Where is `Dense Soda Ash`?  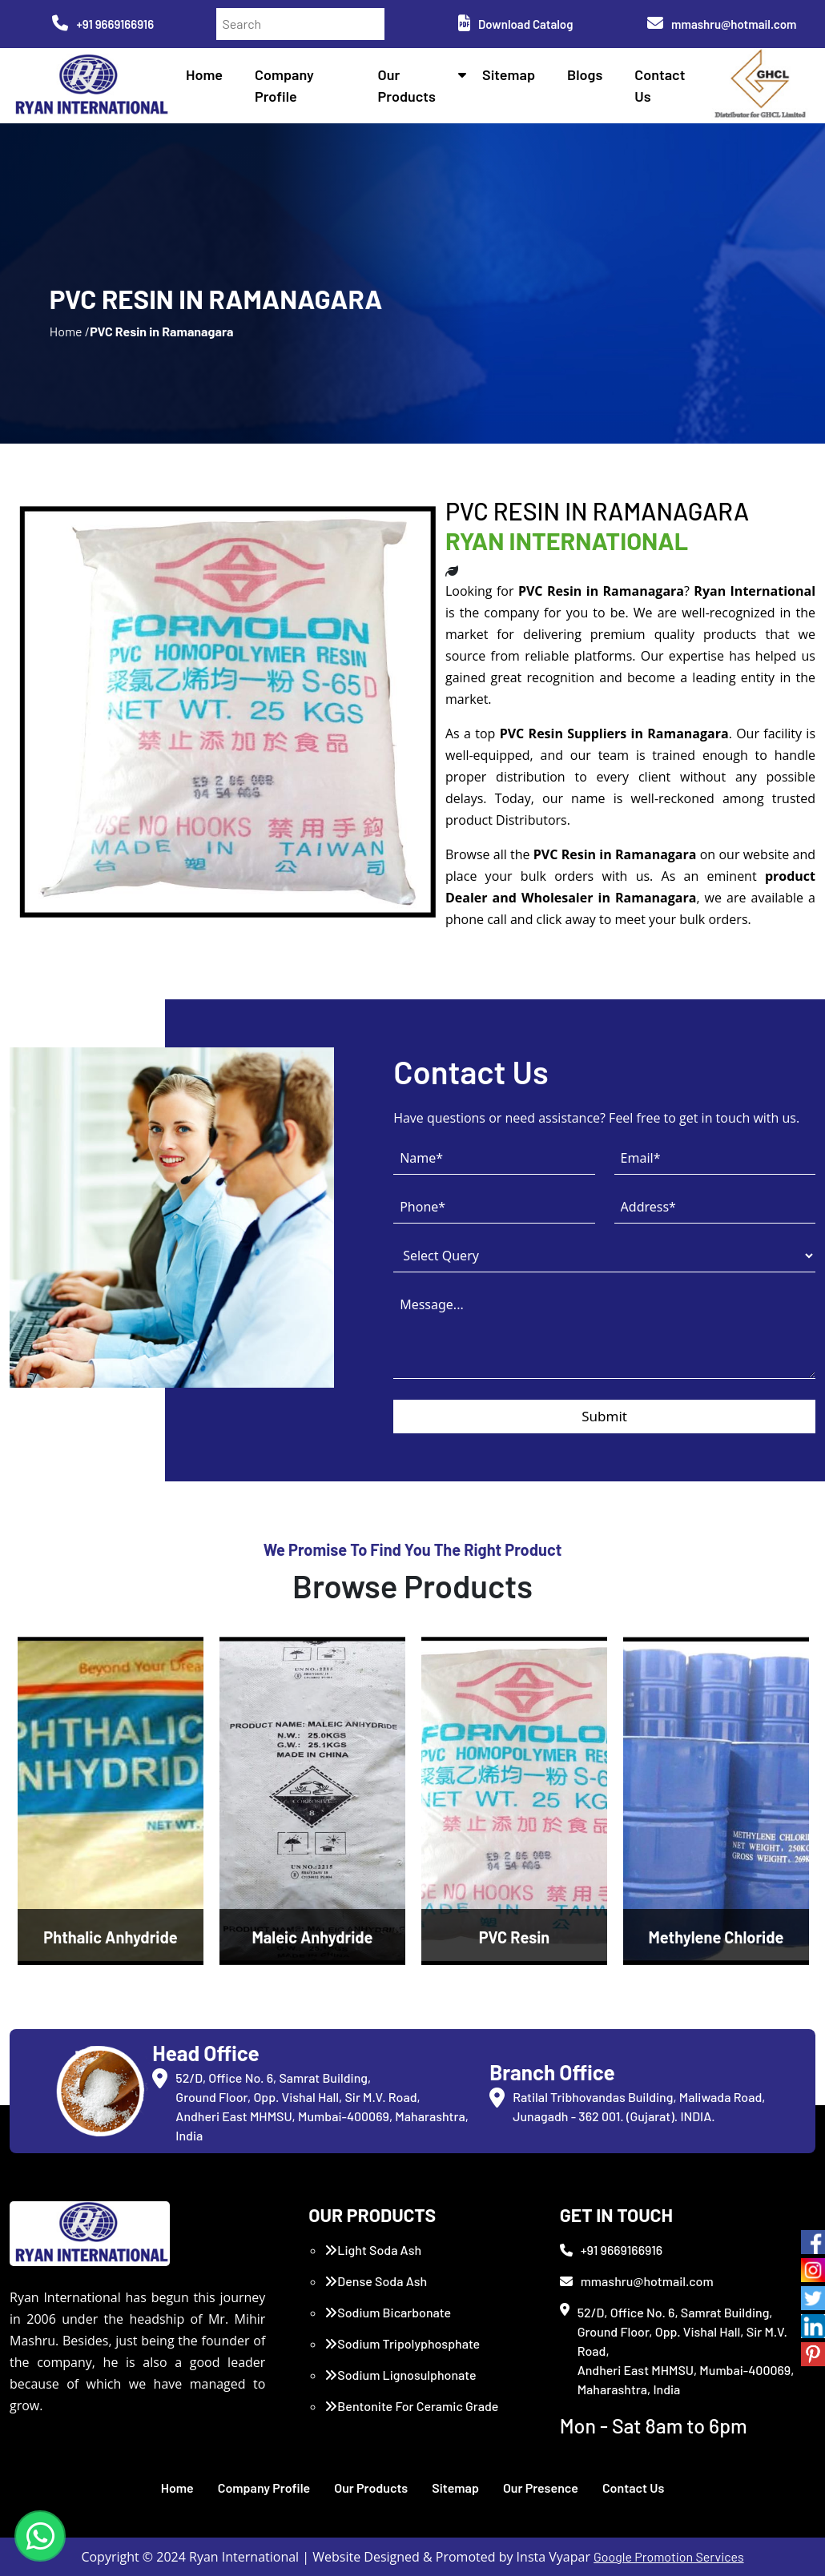 Dense Soda Ash is located at coordinates (375, 2281).